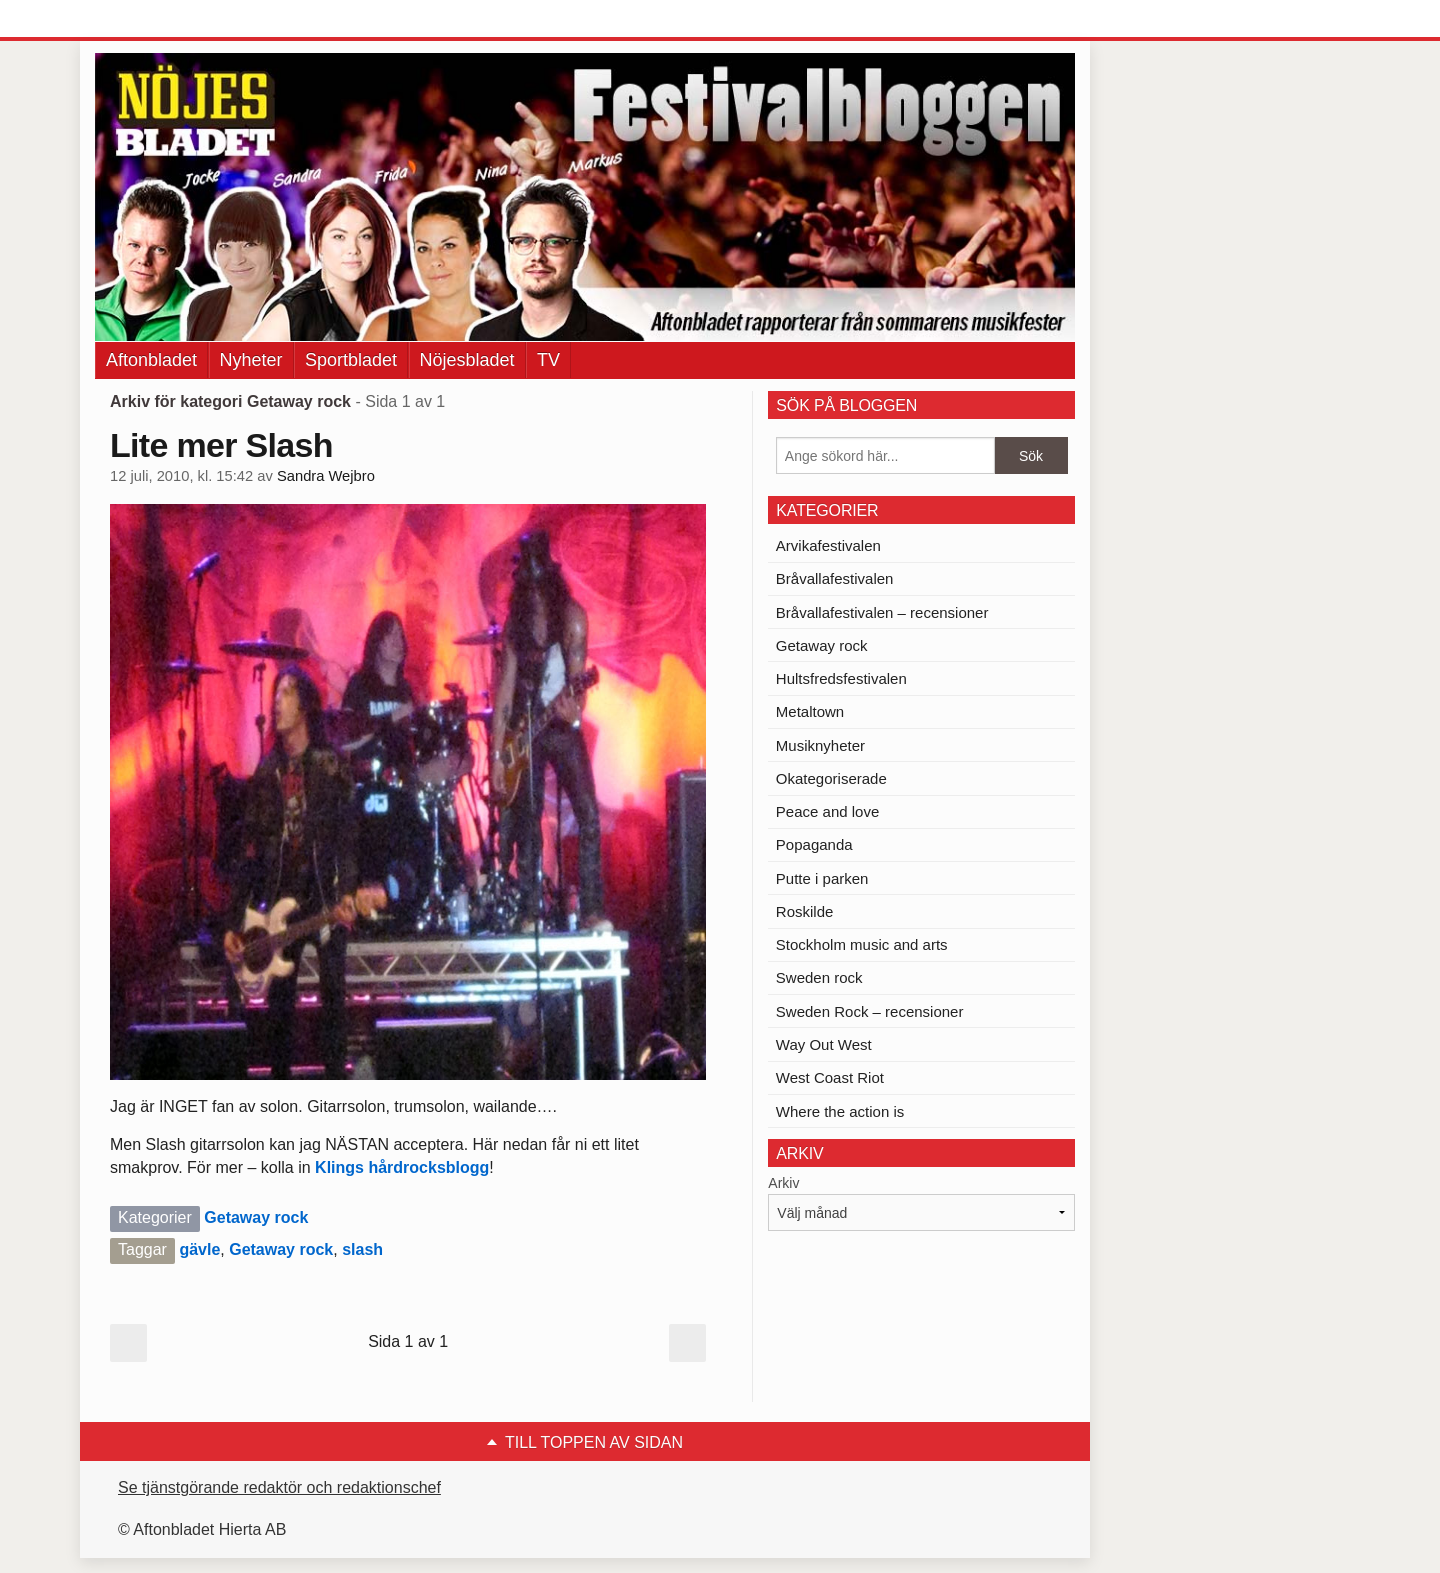 This screenshot has width=1440, height=1573. Describe the element at coordinates (256, 1217) in the screenshot. I see `Getaway rock` at that location.